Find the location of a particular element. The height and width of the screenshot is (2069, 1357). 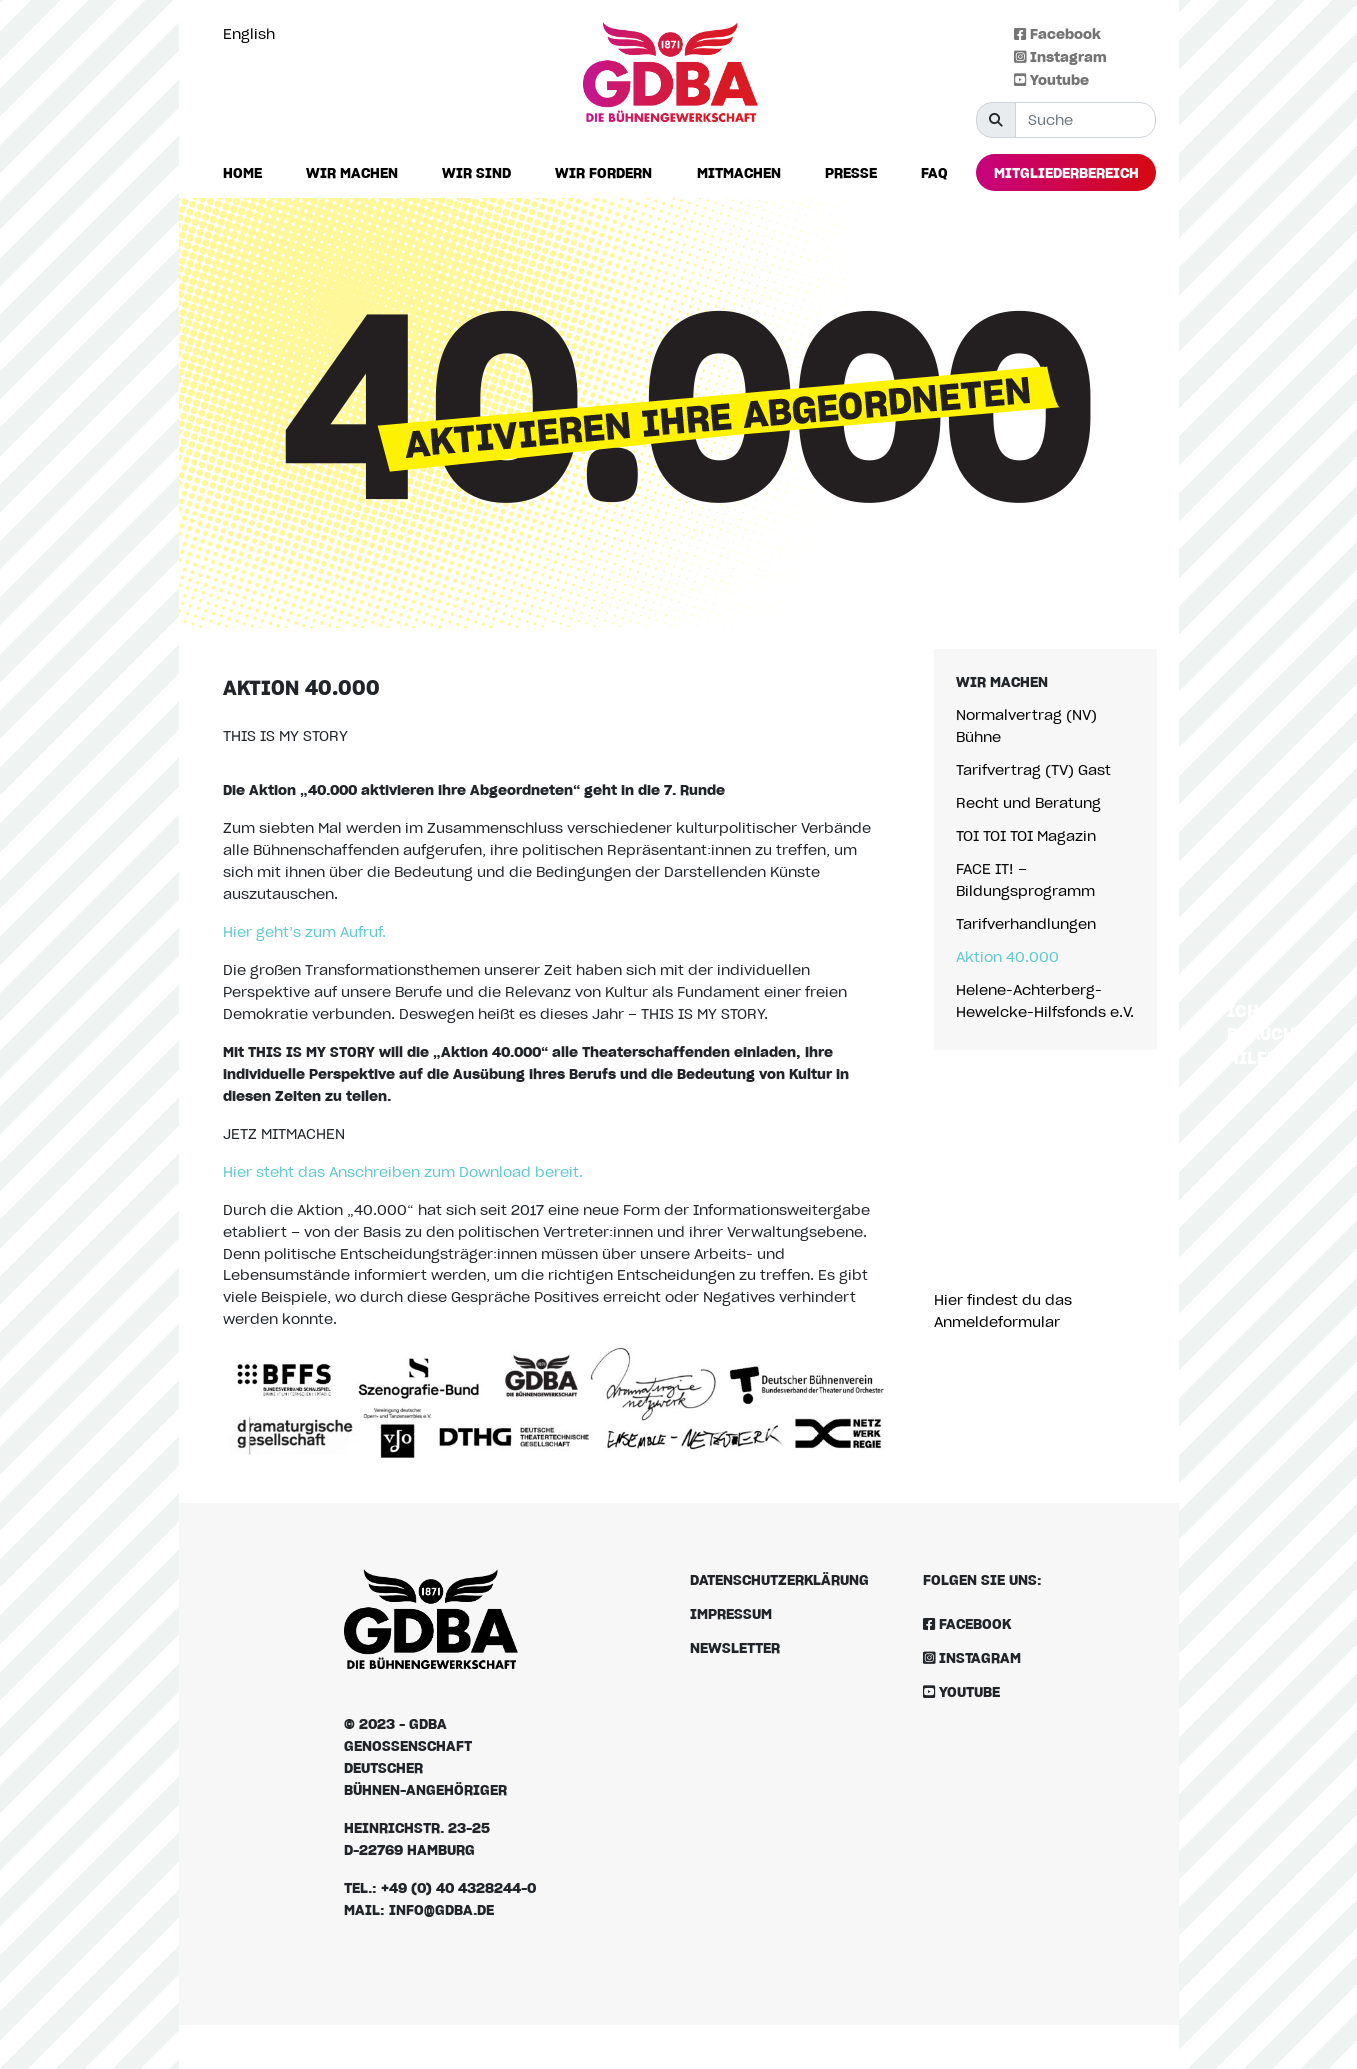

Datenschutzerklärung is located at coordinates (779, 1579).